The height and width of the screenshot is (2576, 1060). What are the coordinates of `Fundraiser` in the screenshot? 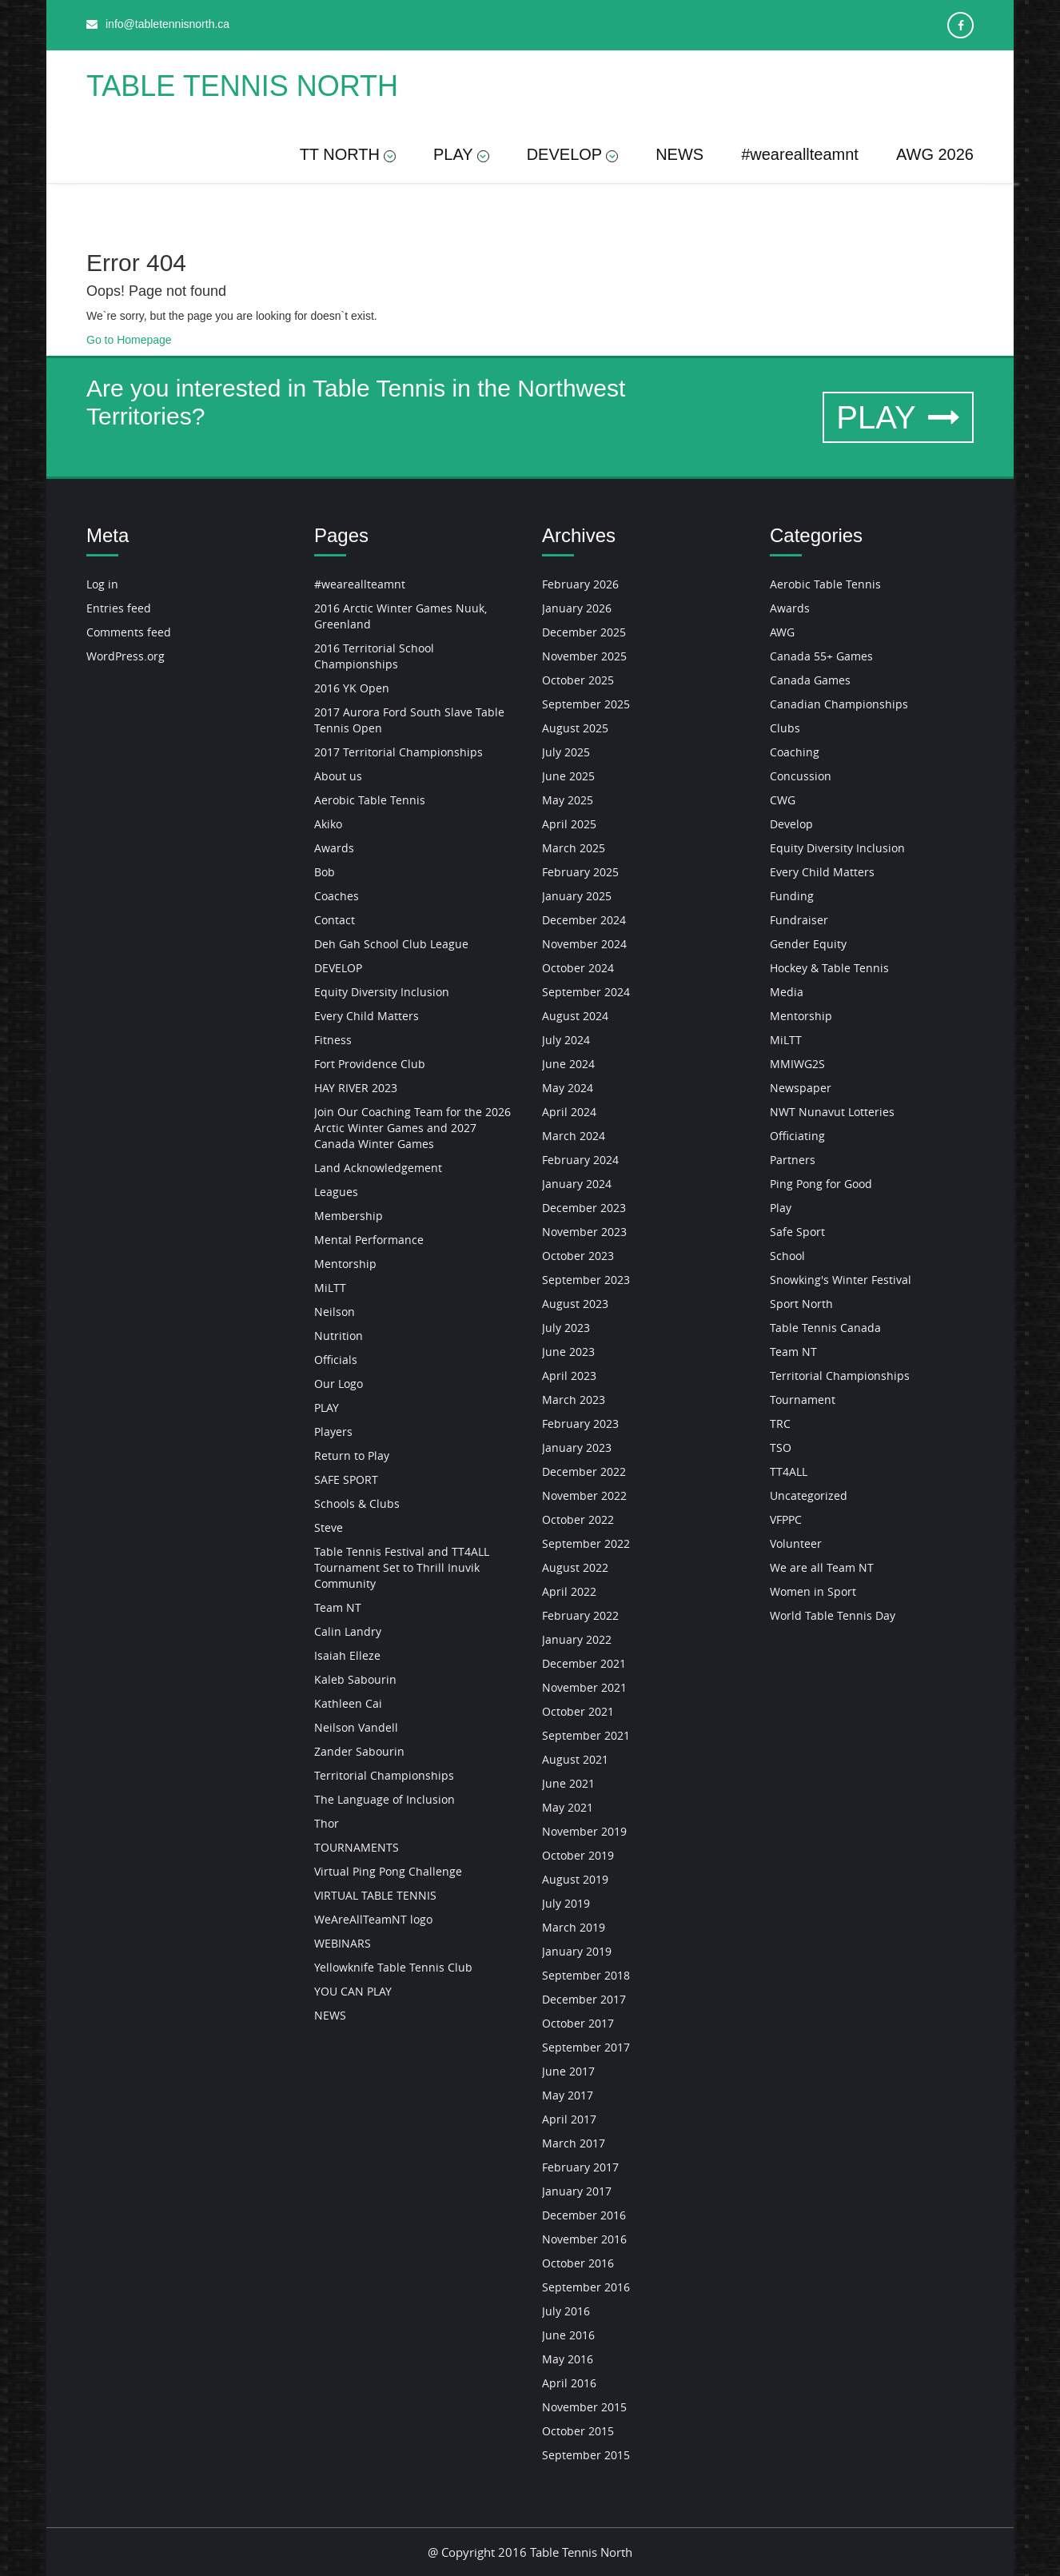 It's located at (799, 919).